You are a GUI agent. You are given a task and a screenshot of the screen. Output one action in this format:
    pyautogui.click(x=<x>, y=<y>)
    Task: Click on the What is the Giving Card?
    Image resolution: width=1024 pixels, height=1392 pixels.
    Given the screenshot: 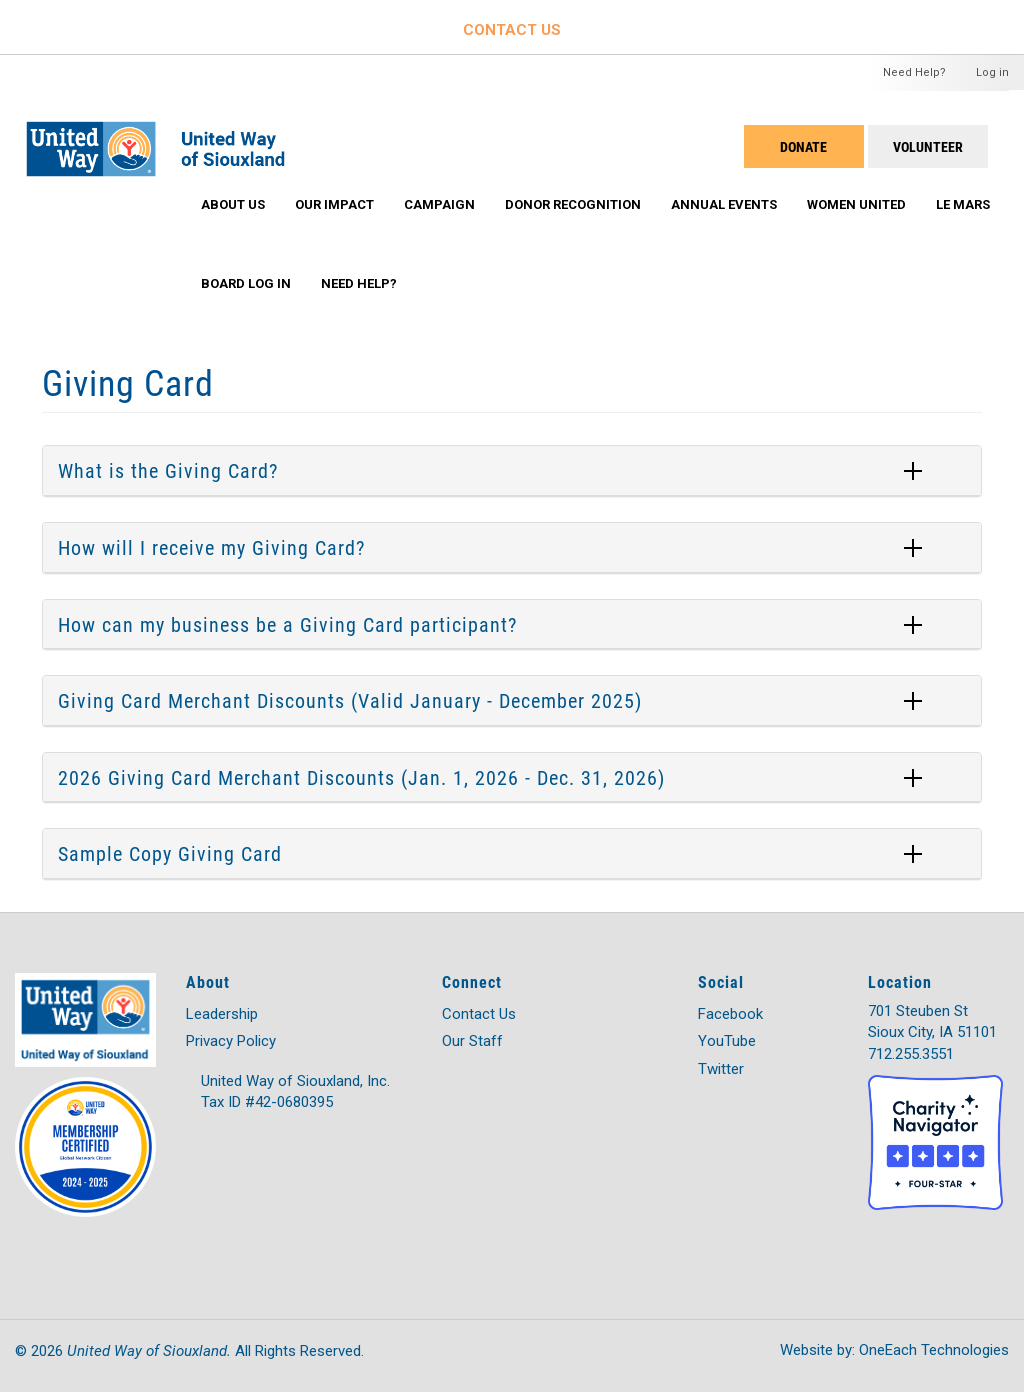 What is the action you would take?
    pyautogui.click(x=168, y=470)
    